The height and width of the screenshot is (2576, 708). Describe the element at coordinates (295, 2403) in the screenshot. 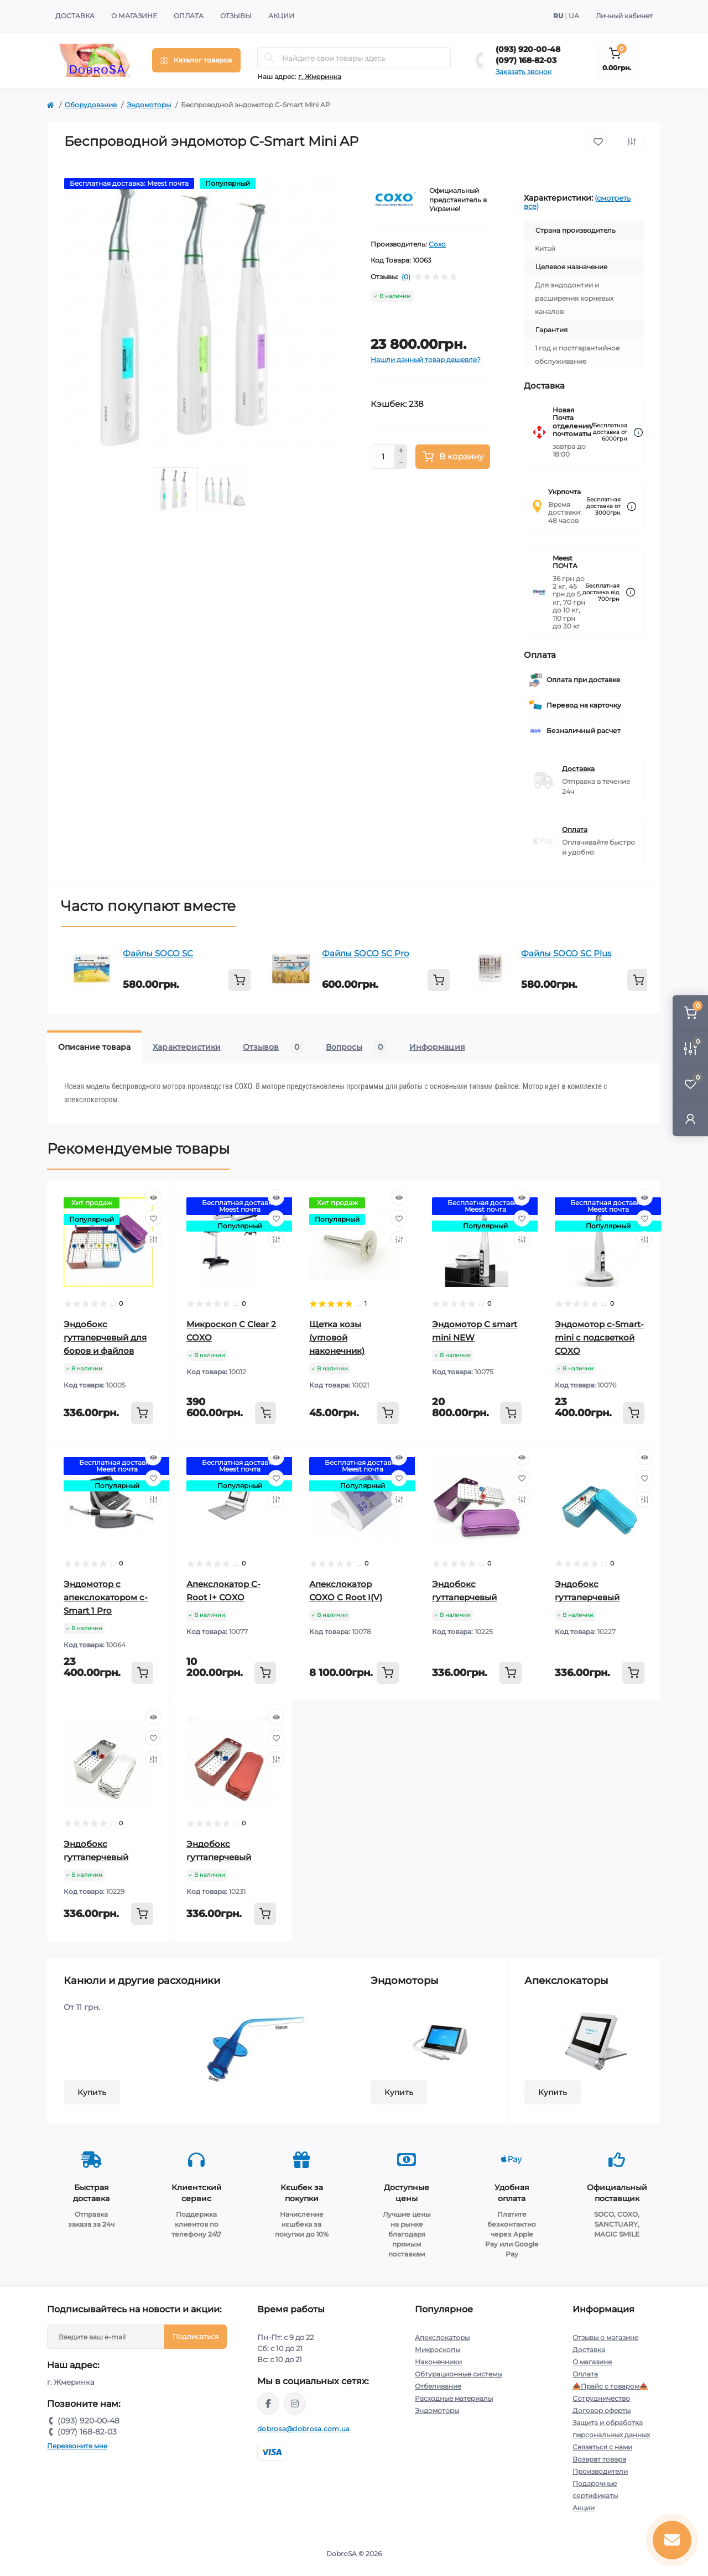

I see `https://instagram.com/dobrosa.com.ua?igshid=OGQ5ZDc2ODk2ZA==` at that location.